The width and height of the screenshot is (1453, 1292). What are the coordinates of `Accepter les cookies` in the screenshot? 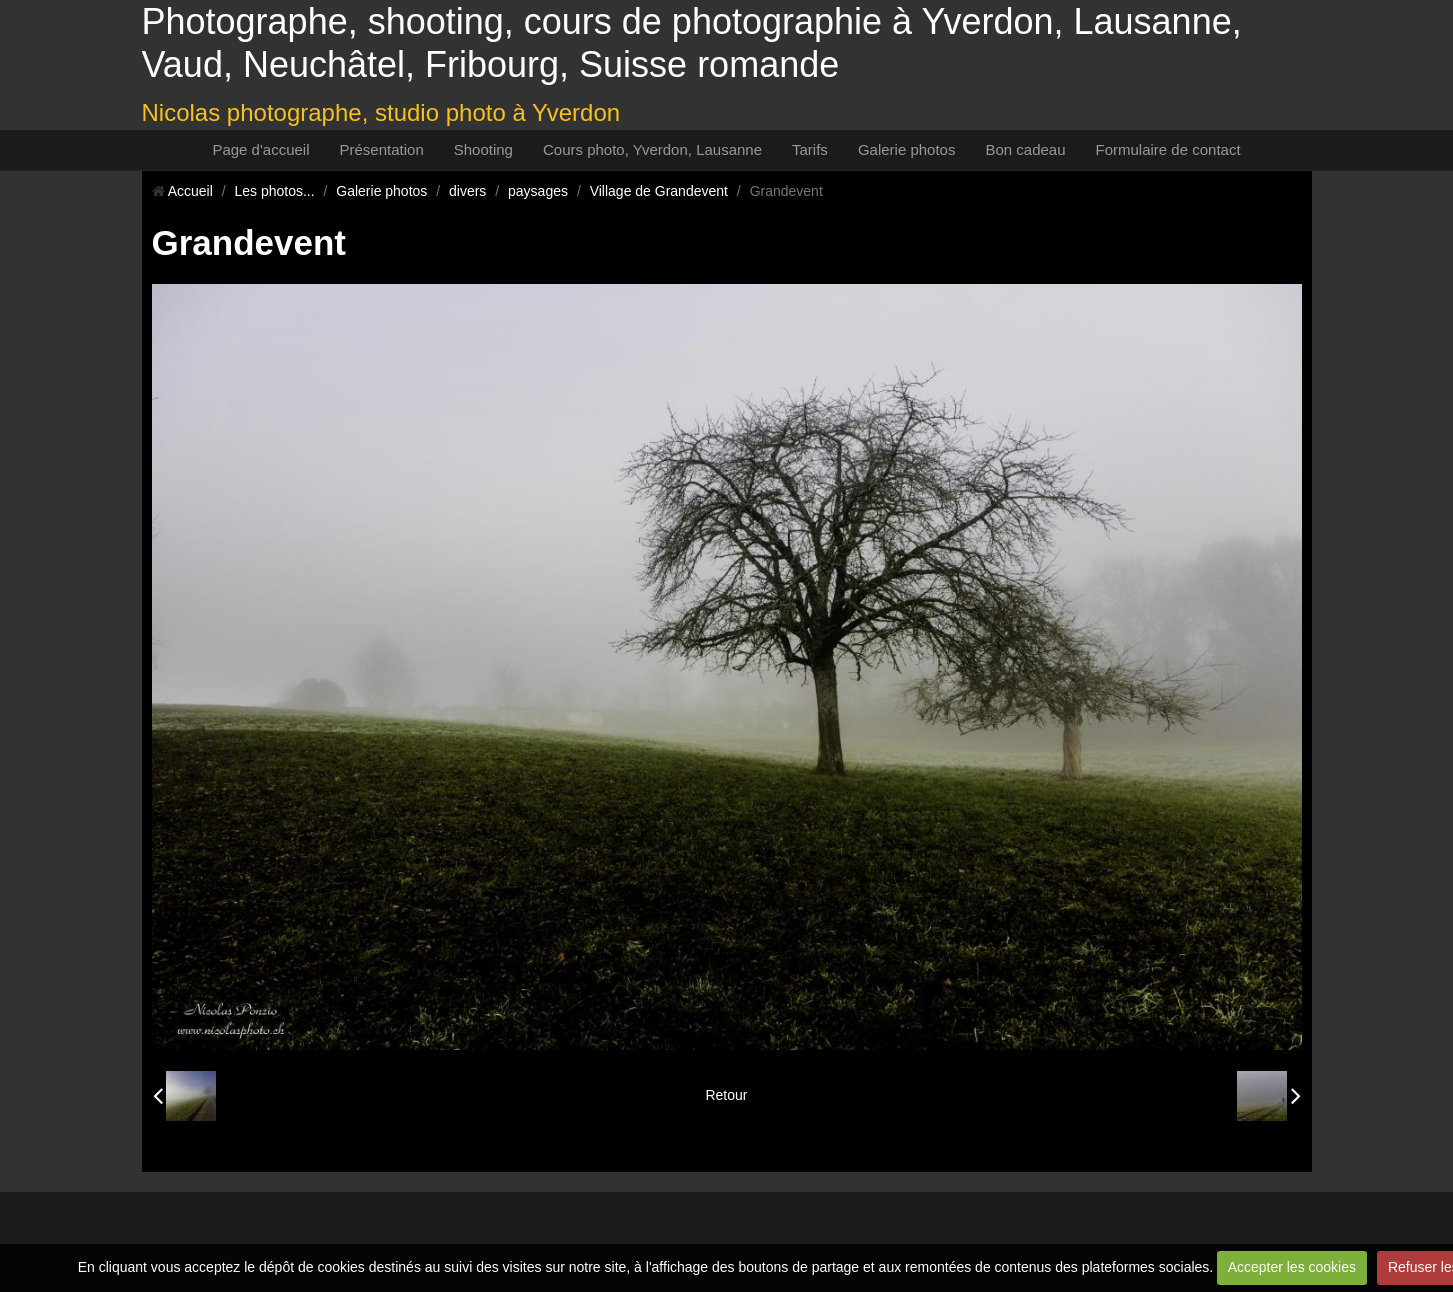 It's located at (1292, 1267).